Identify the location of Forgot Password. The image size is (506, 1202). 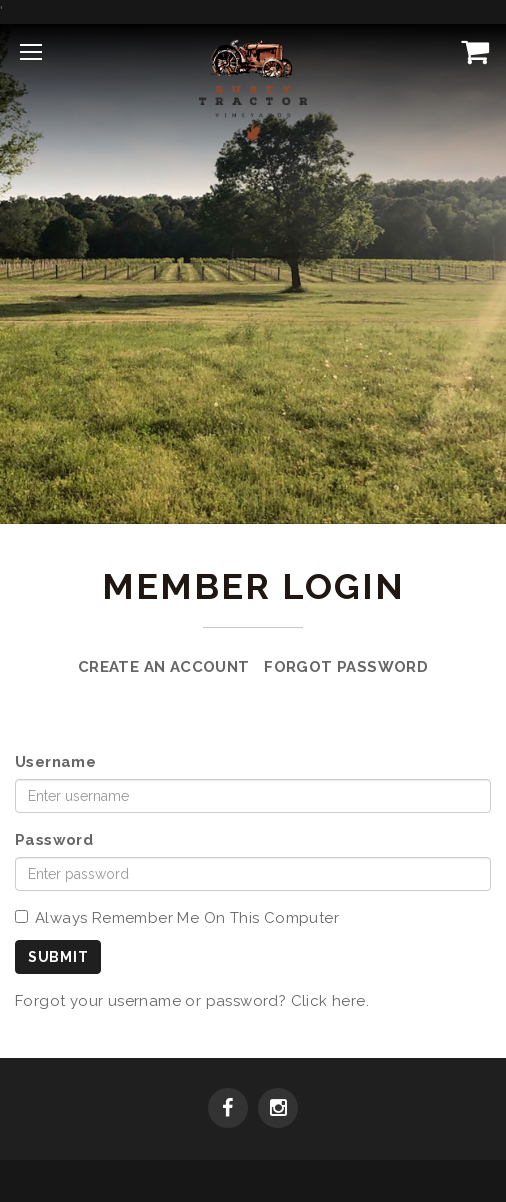
(346, 667).